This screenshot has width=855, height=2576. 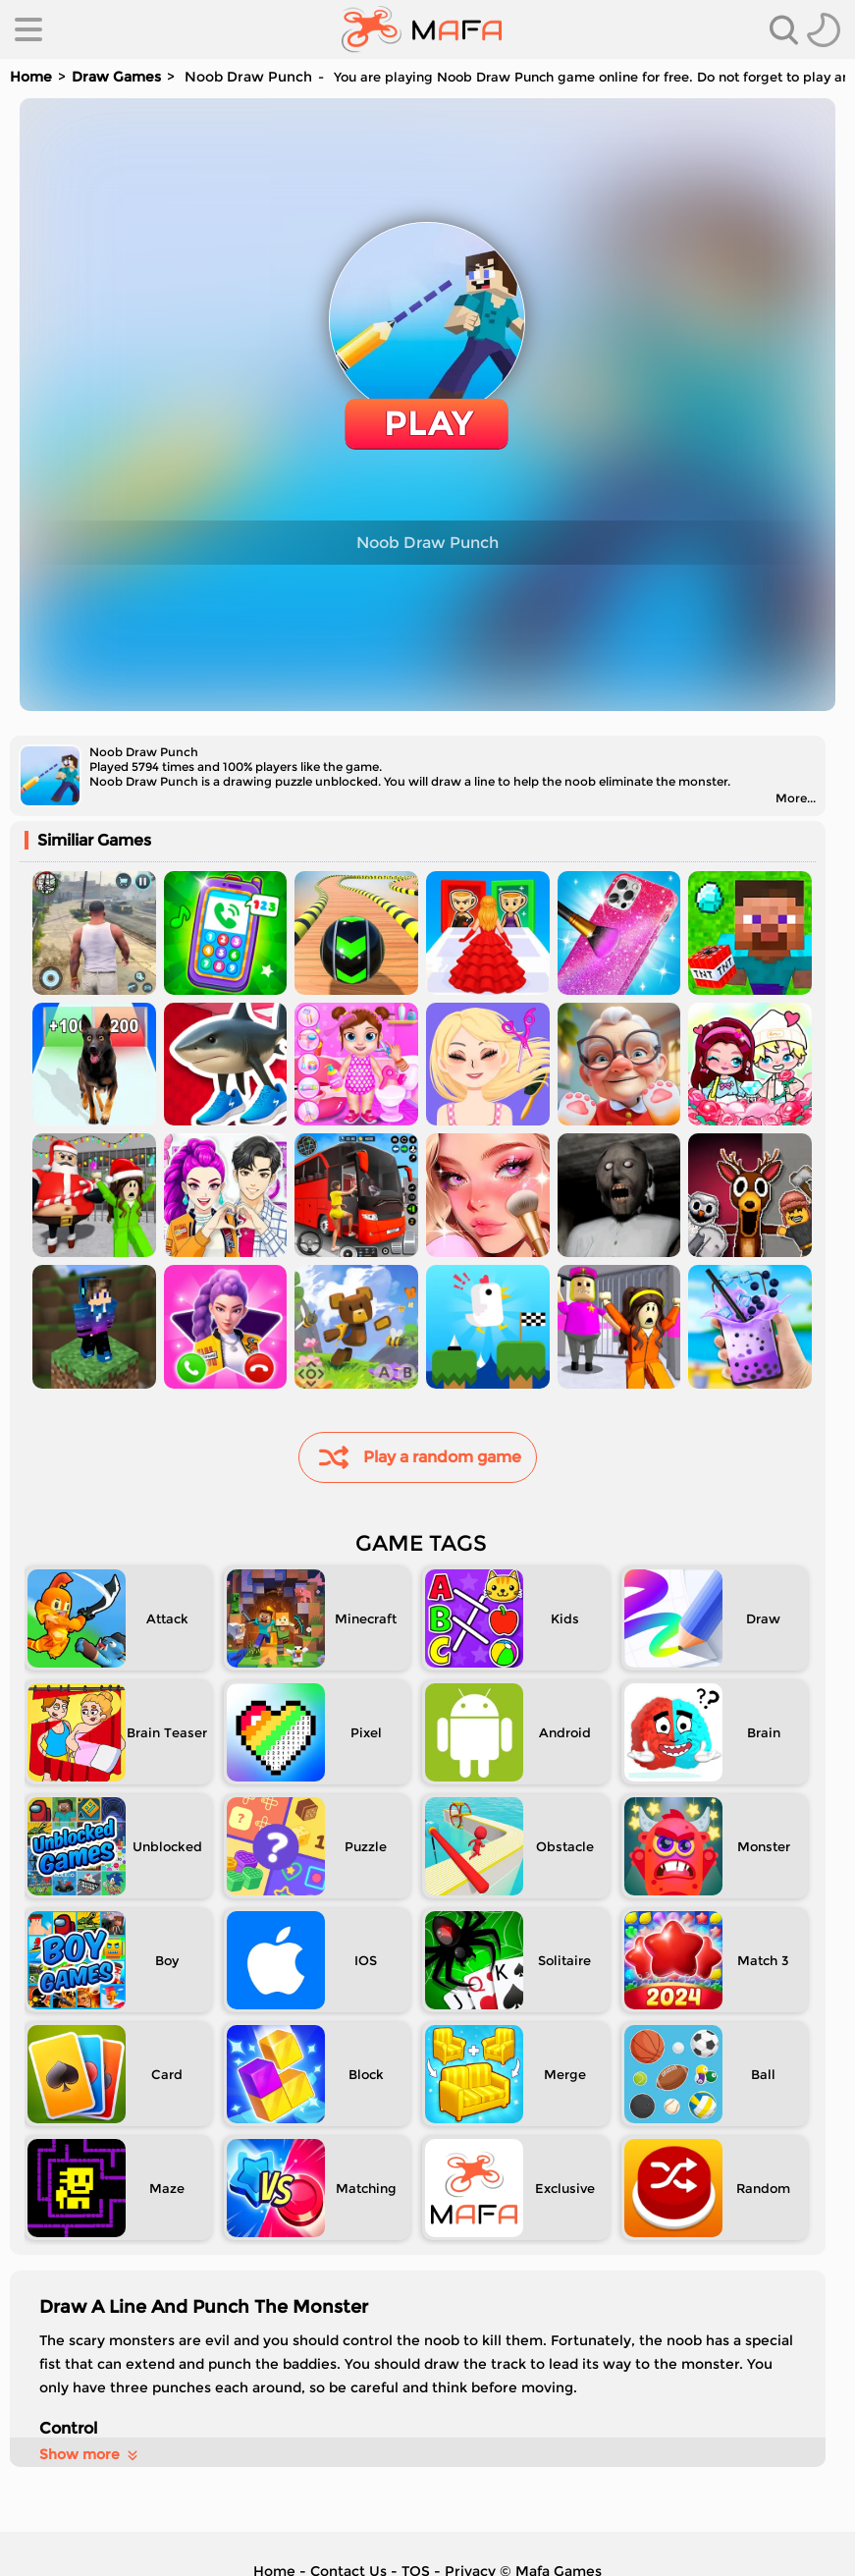 I want to click on Show more, so click(x=89, y=2454).